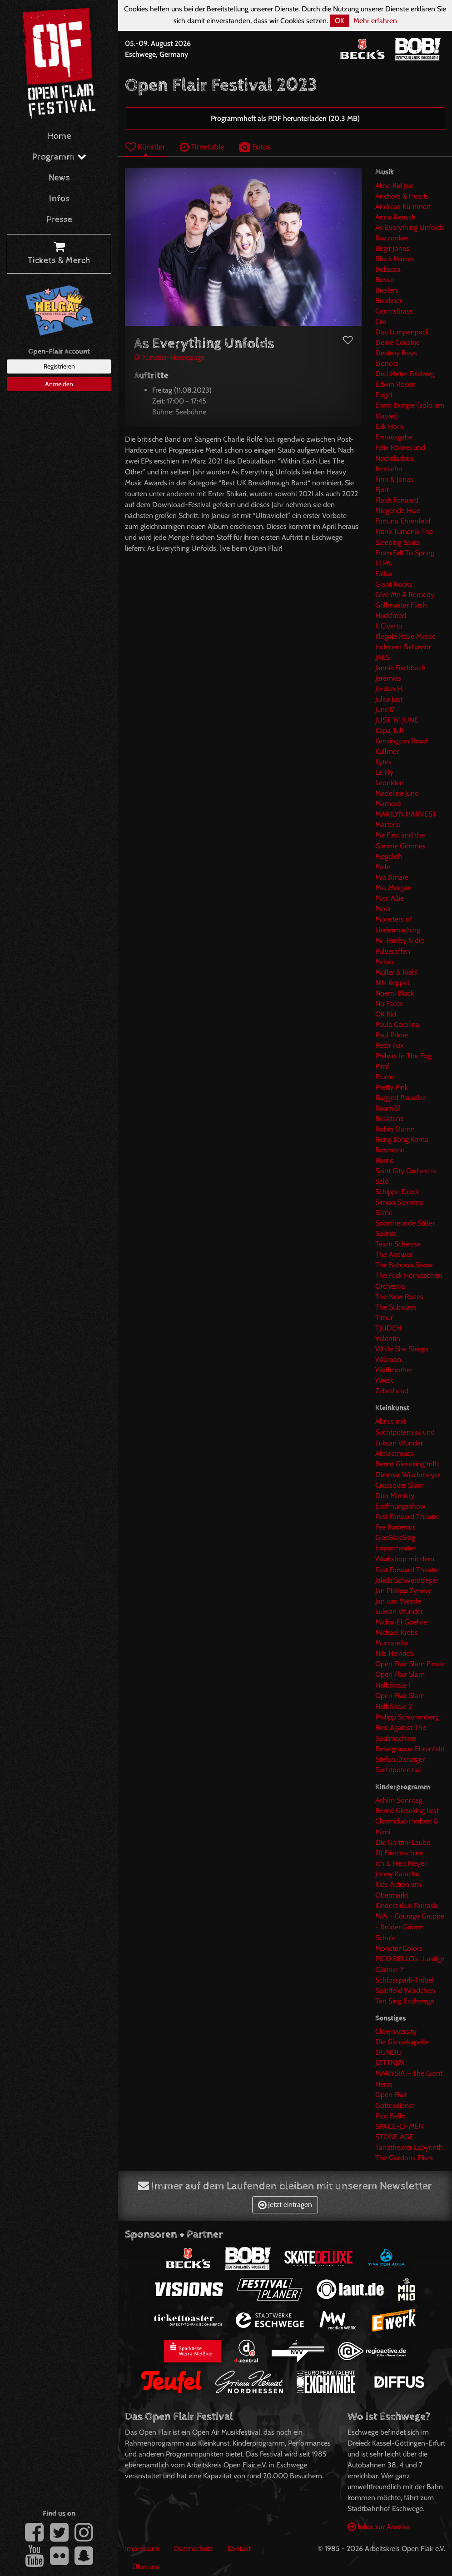  What do you see at coordinates (193, 2548) in the screenshot?
I see `Datenschutz` at bounding box center [193, 2548].